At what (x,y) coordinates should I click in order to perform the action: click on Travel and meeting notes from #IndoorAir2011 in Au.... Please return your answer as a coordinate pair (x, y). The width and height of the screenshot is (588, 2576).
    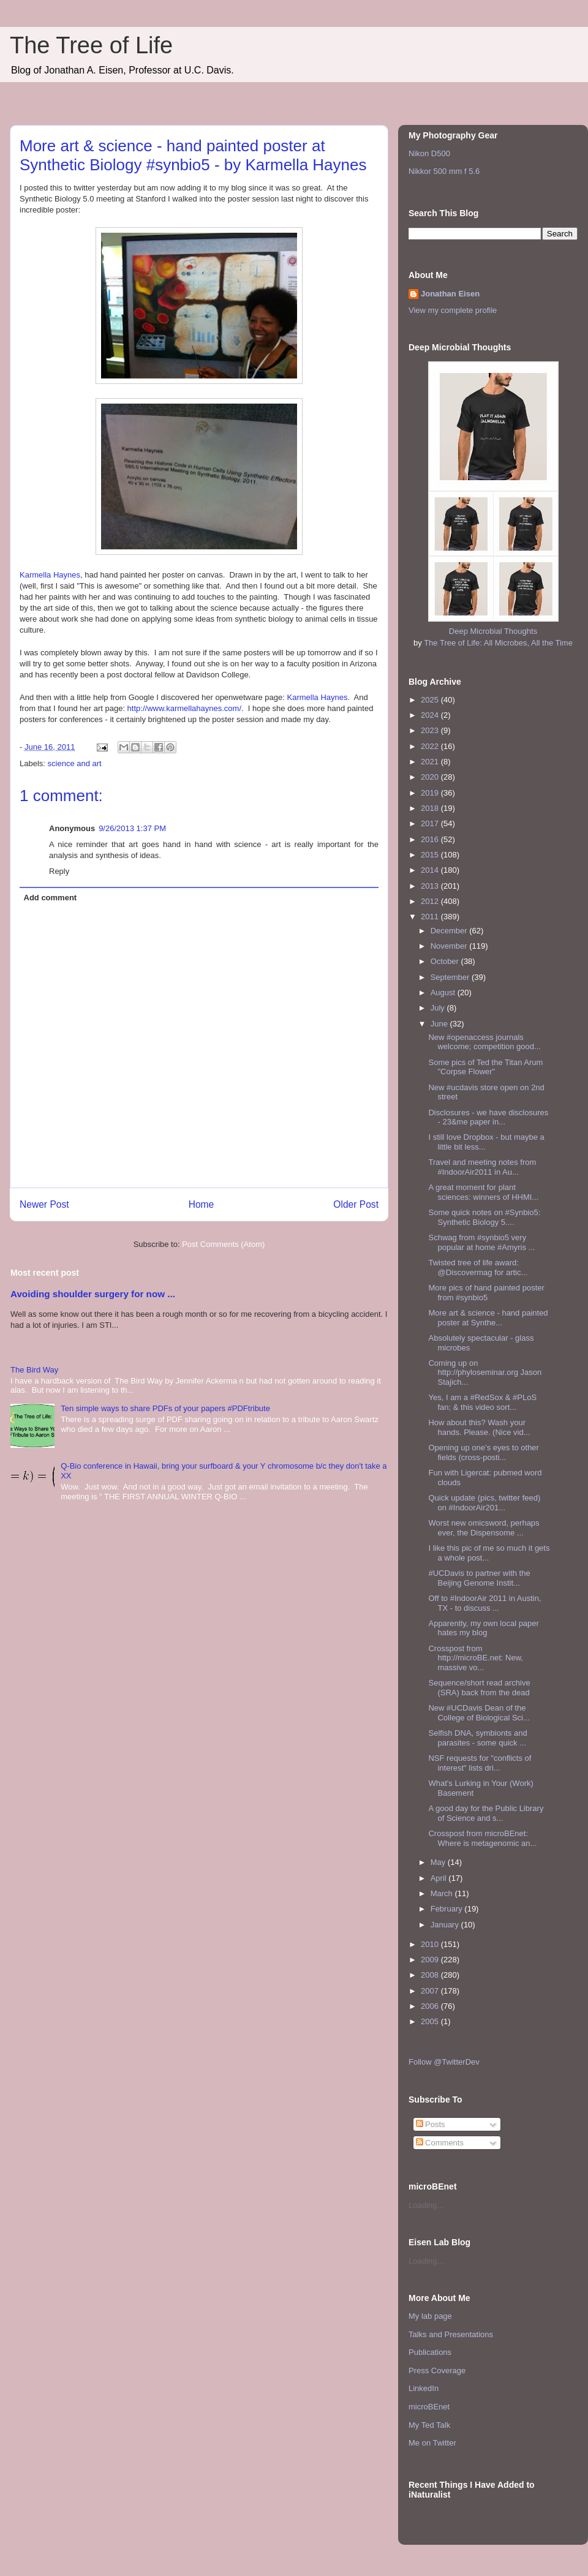
    Looking at the image, I should click on (482, 1167).